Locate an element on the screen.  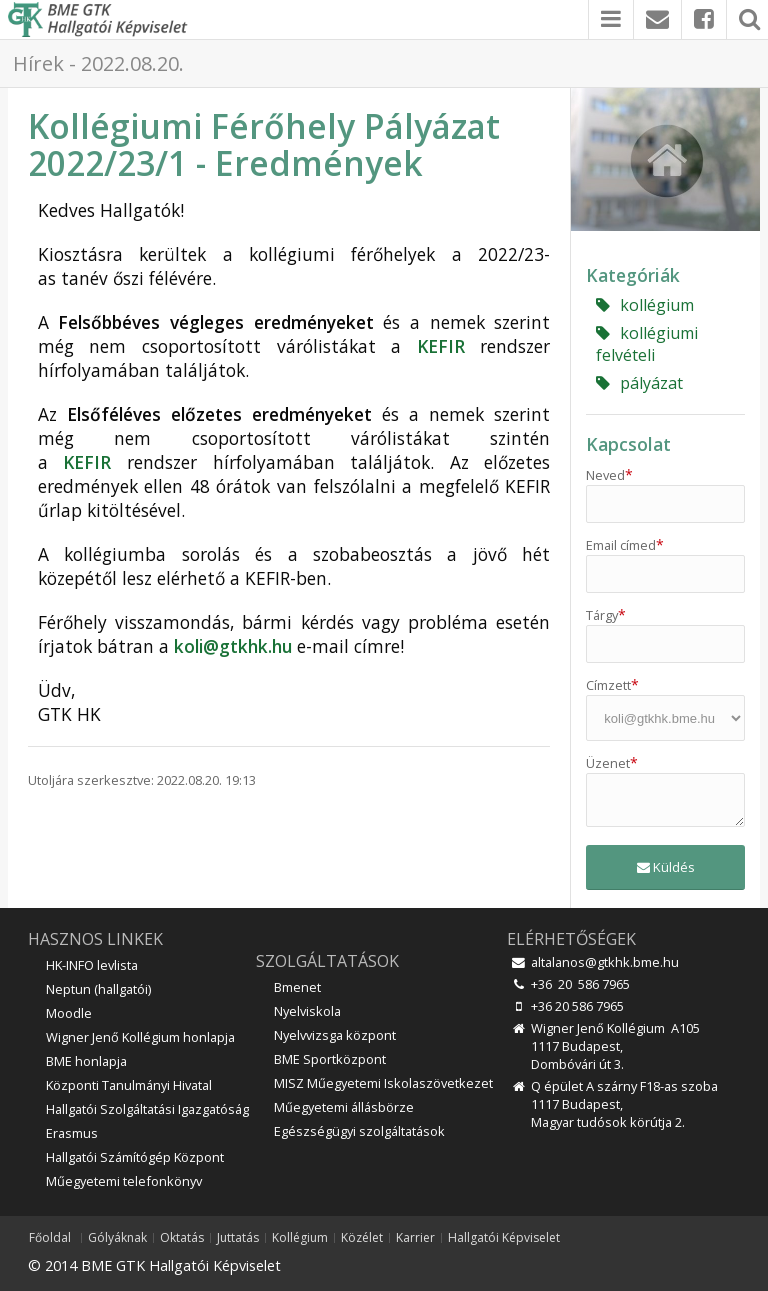
Neptun (hallgatói) is located at coordinates (98, 989).